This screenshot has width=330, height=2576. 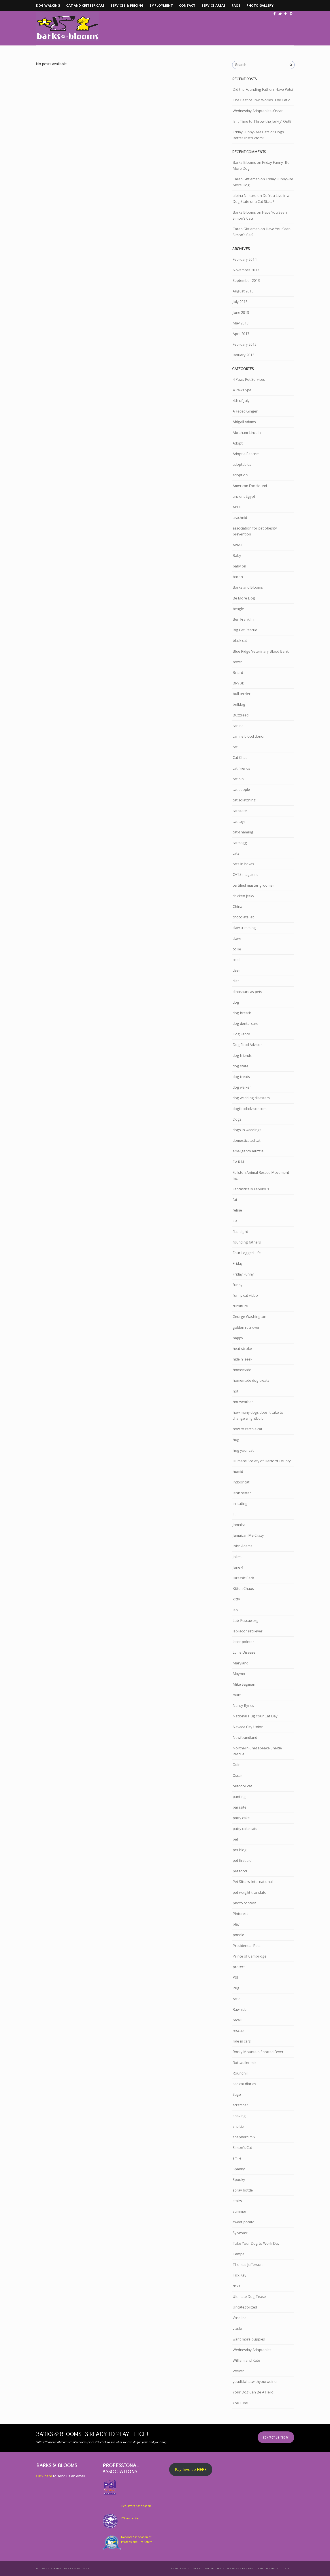 I want to click on spray bottle, so click(x=243, y=2190).